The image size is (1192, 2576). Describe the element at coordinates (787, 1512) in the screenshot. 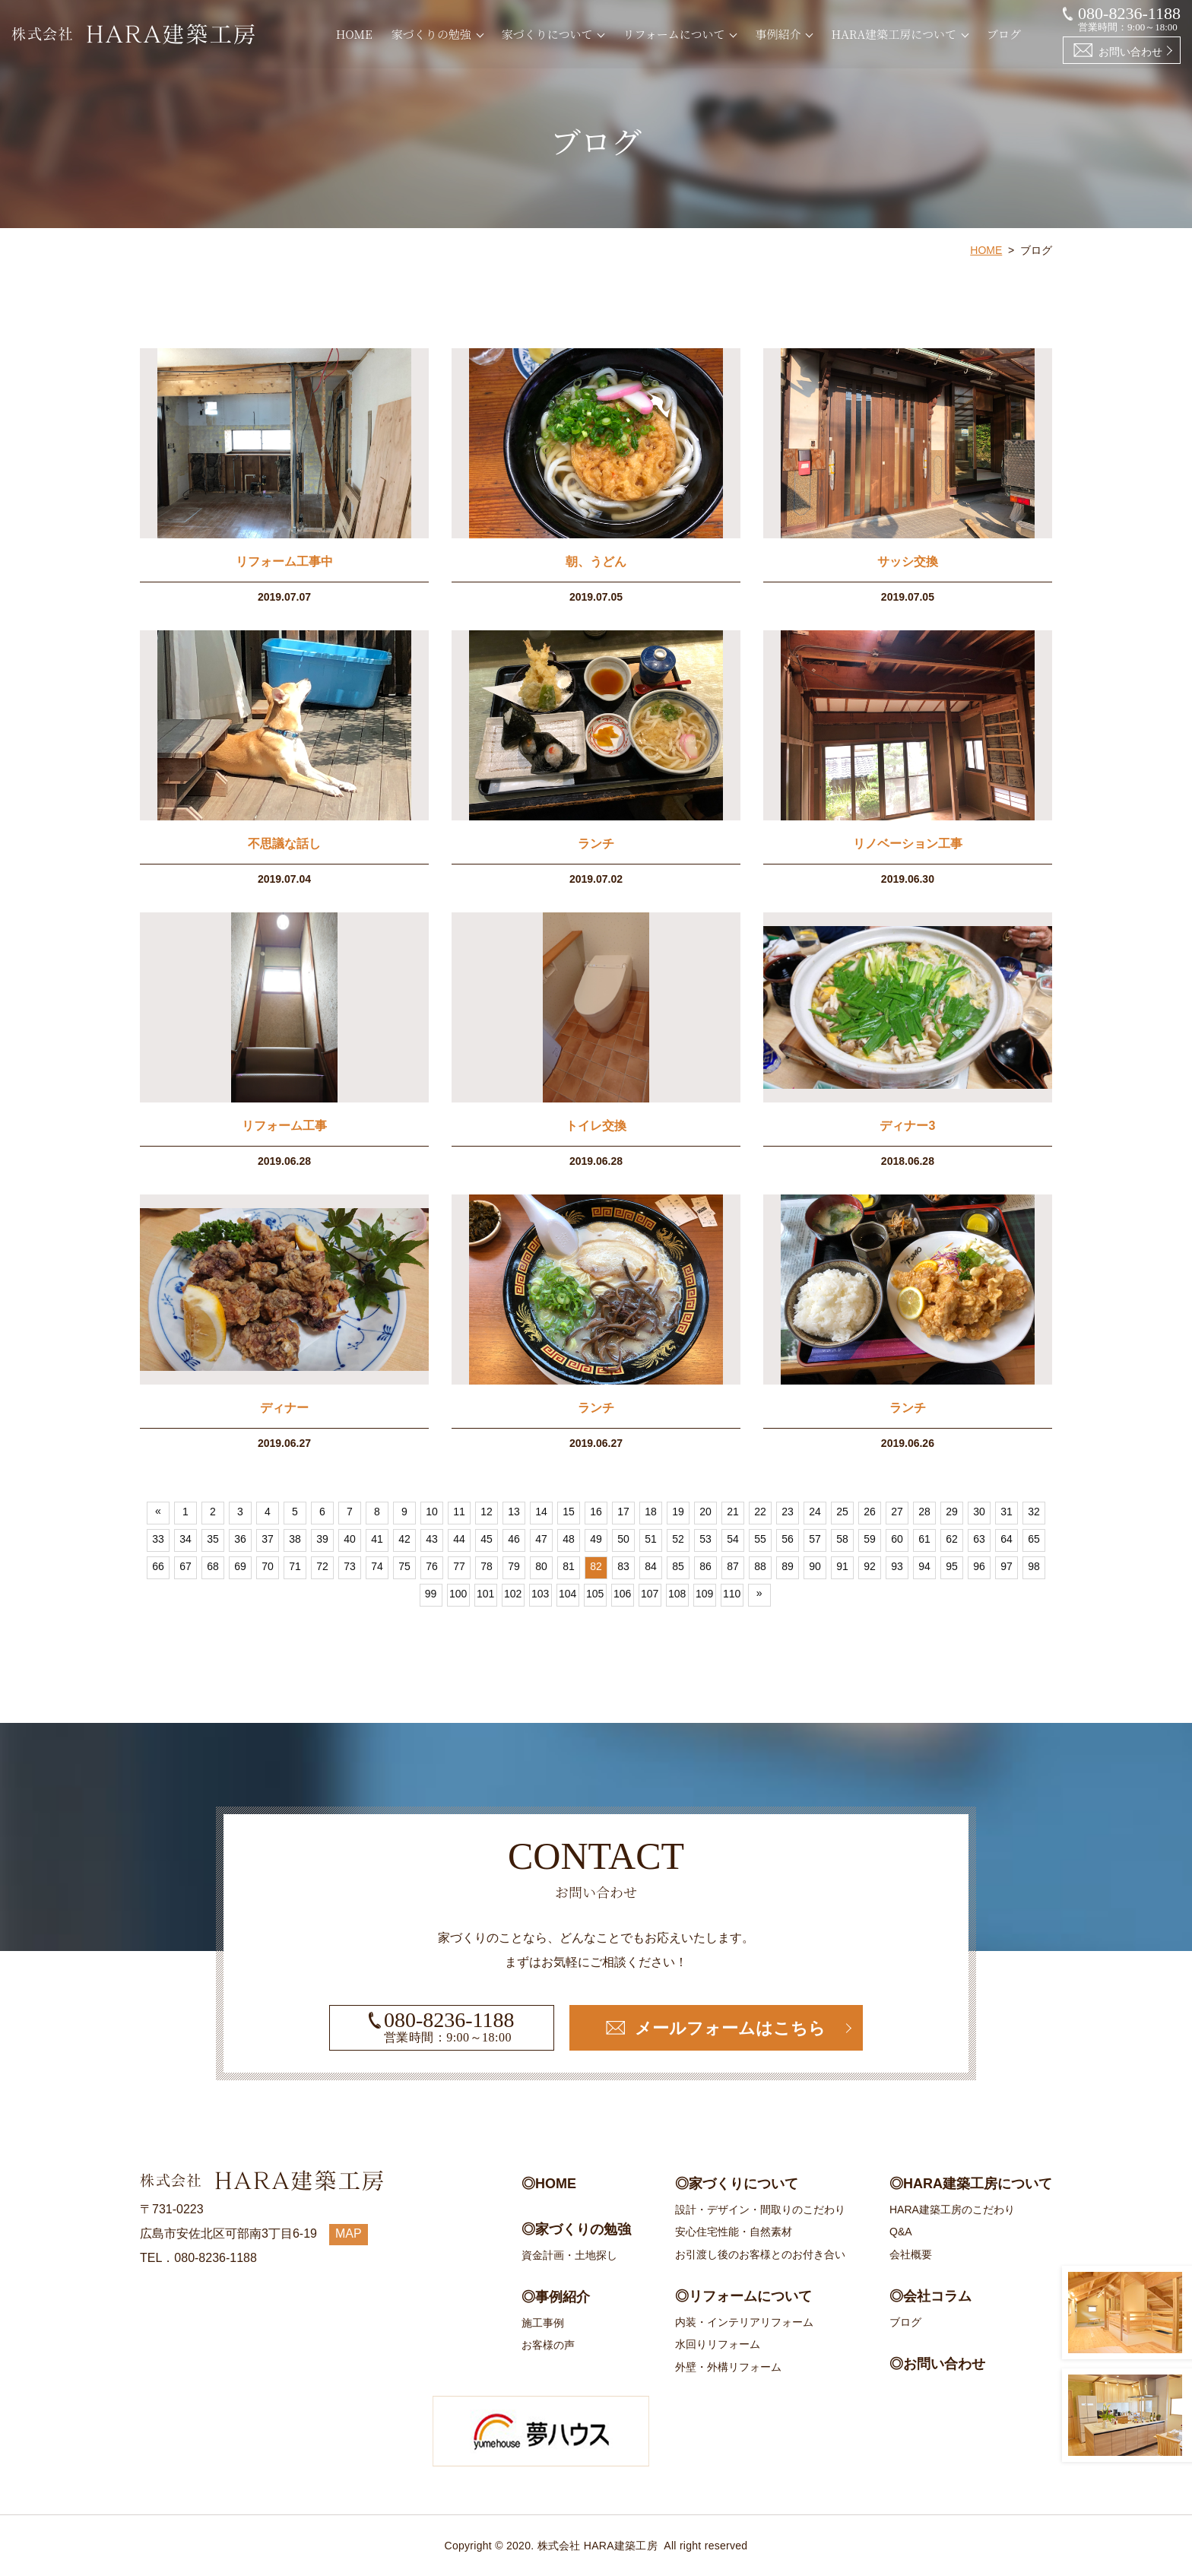

I see `23` at that location.